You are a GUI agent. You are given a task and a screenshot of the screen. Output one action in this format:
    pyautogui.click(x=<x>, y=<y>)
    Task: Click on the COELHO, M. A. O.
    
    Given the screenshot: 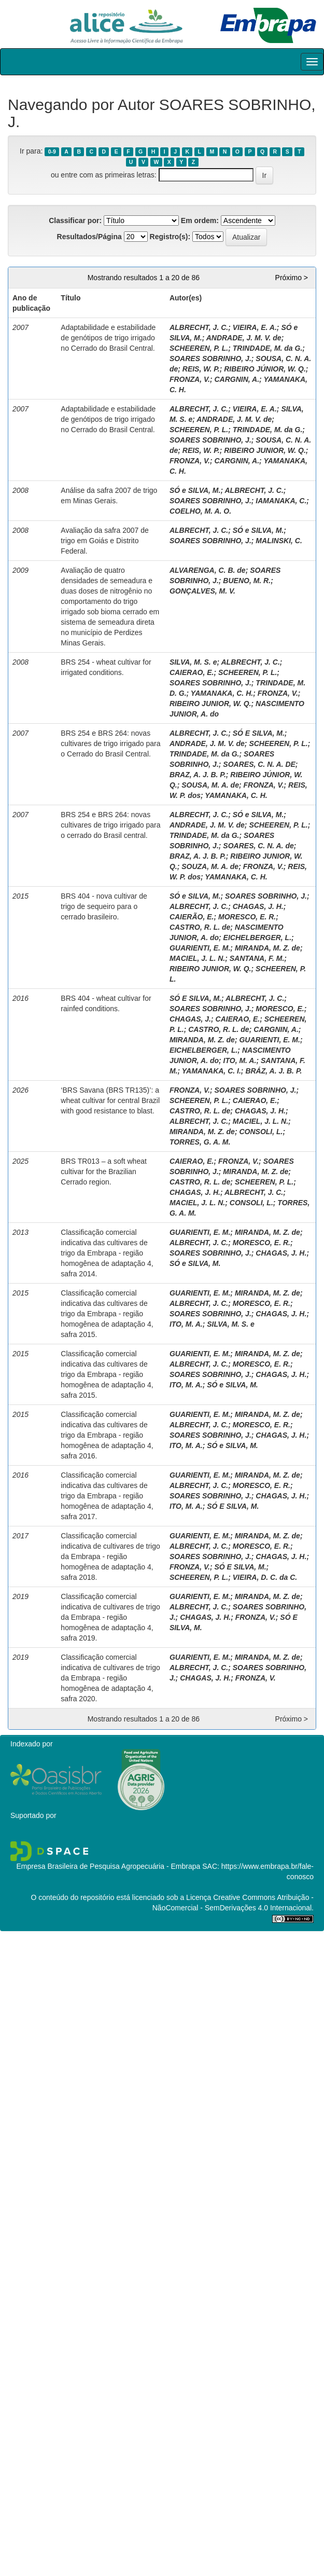 What is the action you would take?
    pyautogui.click(x=200, y=511)
    